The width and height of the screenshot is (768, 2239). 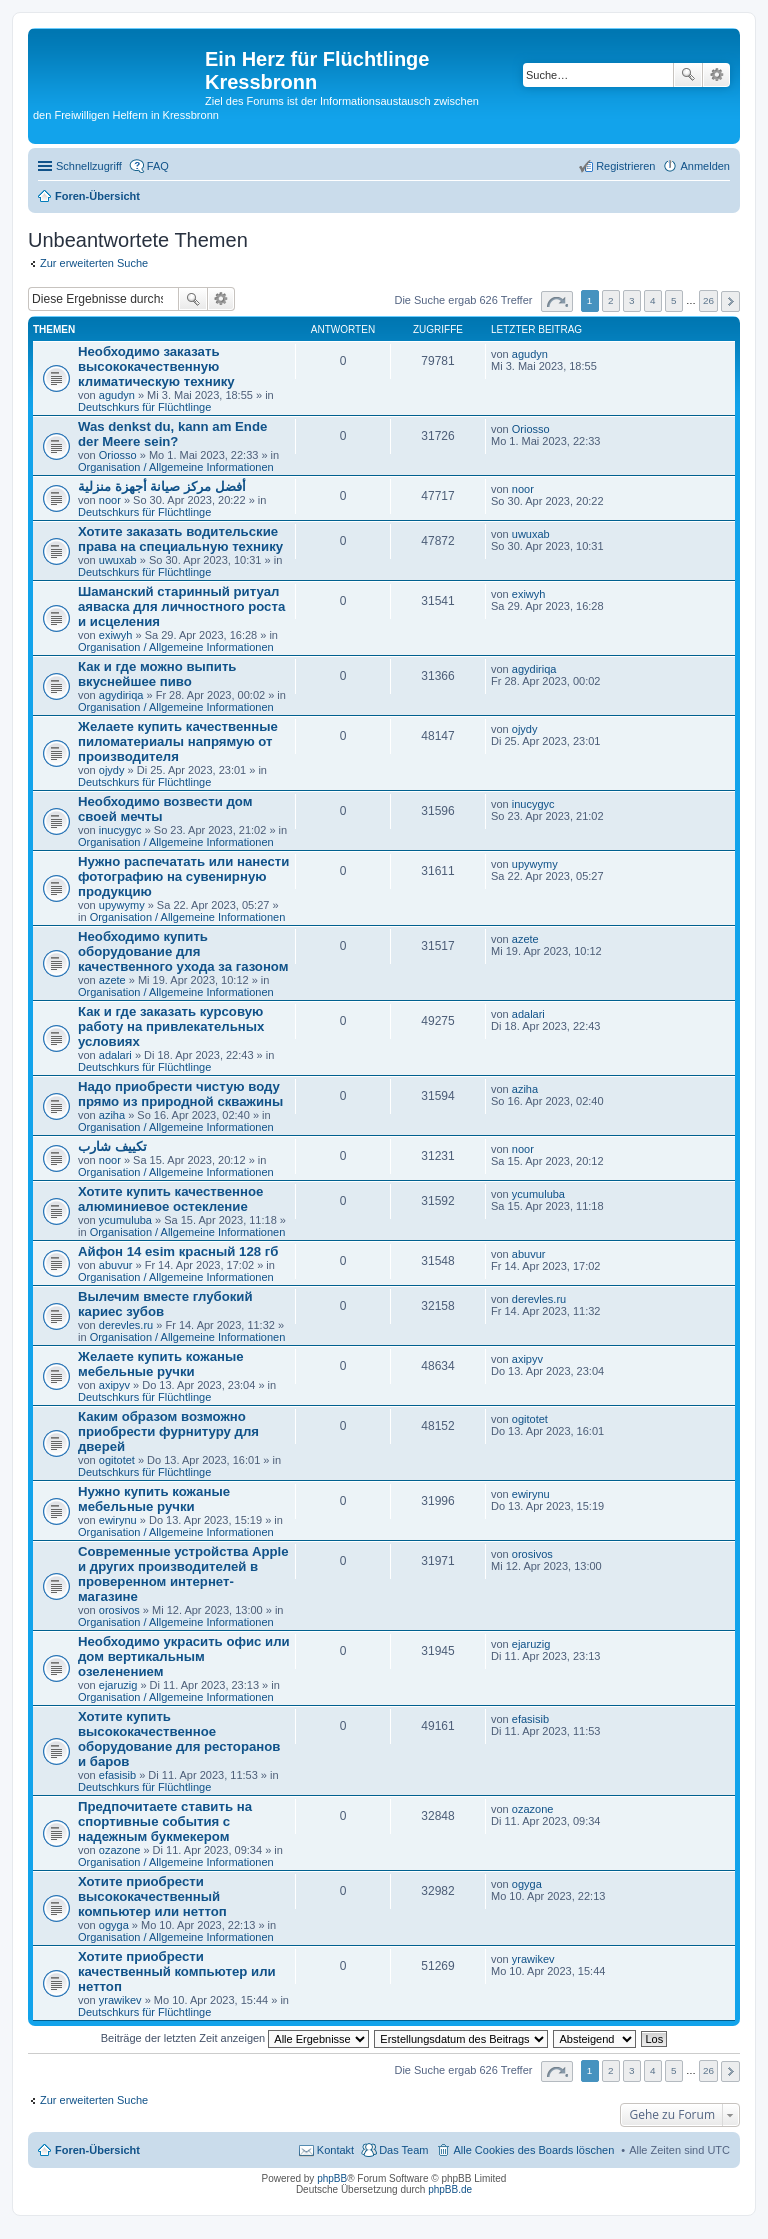 I want to click on agydiriqa, so click(x=121, y=695).